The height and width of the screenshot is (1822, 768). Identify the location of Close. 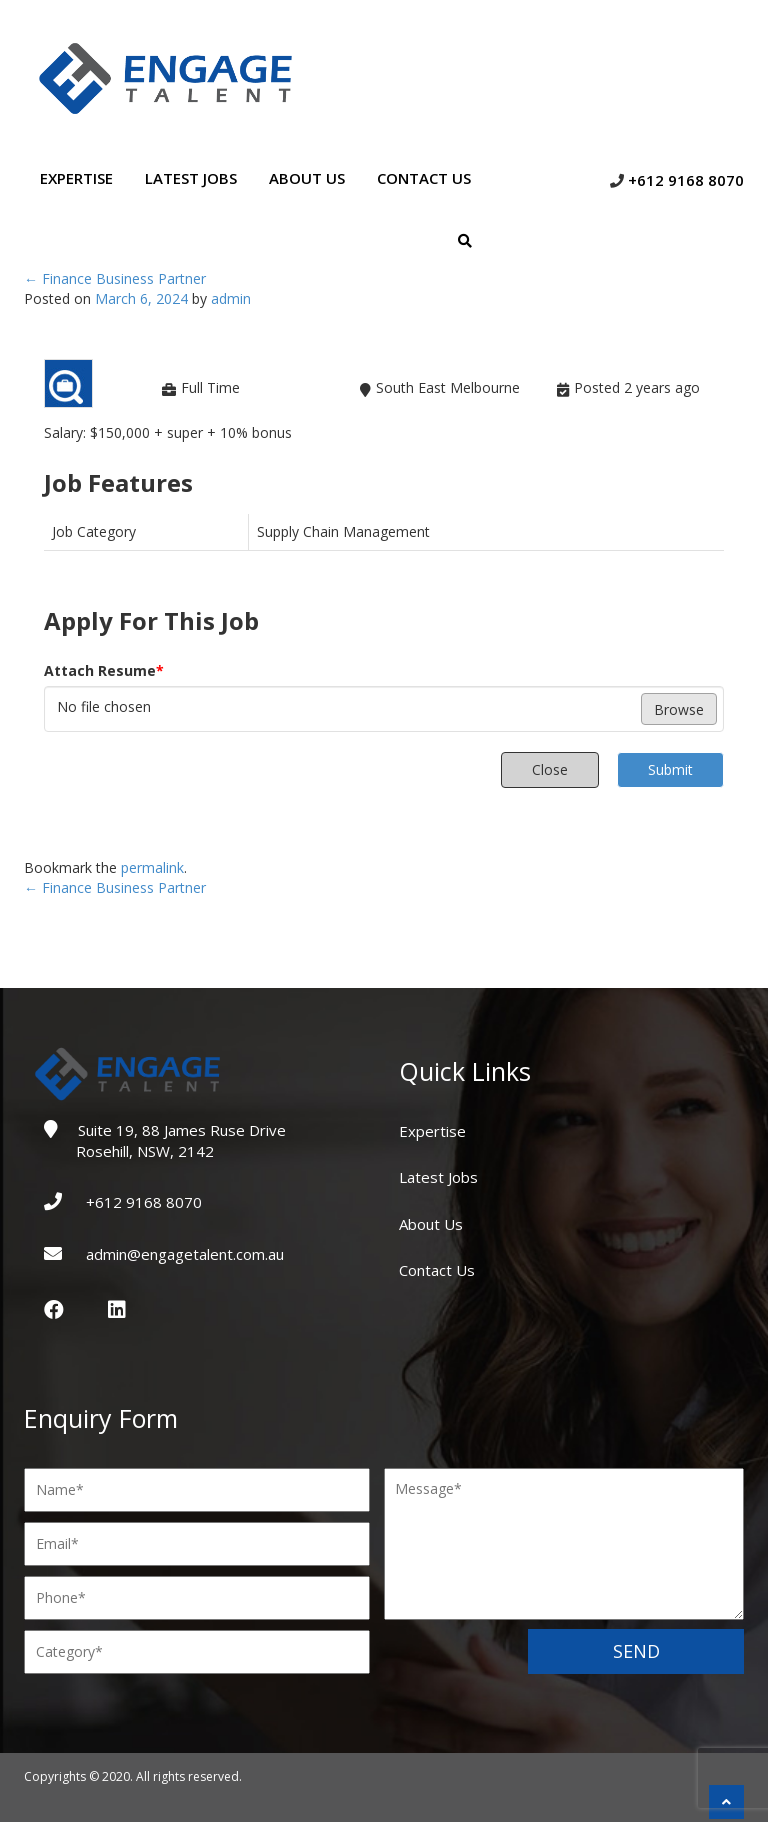
(550, 769).